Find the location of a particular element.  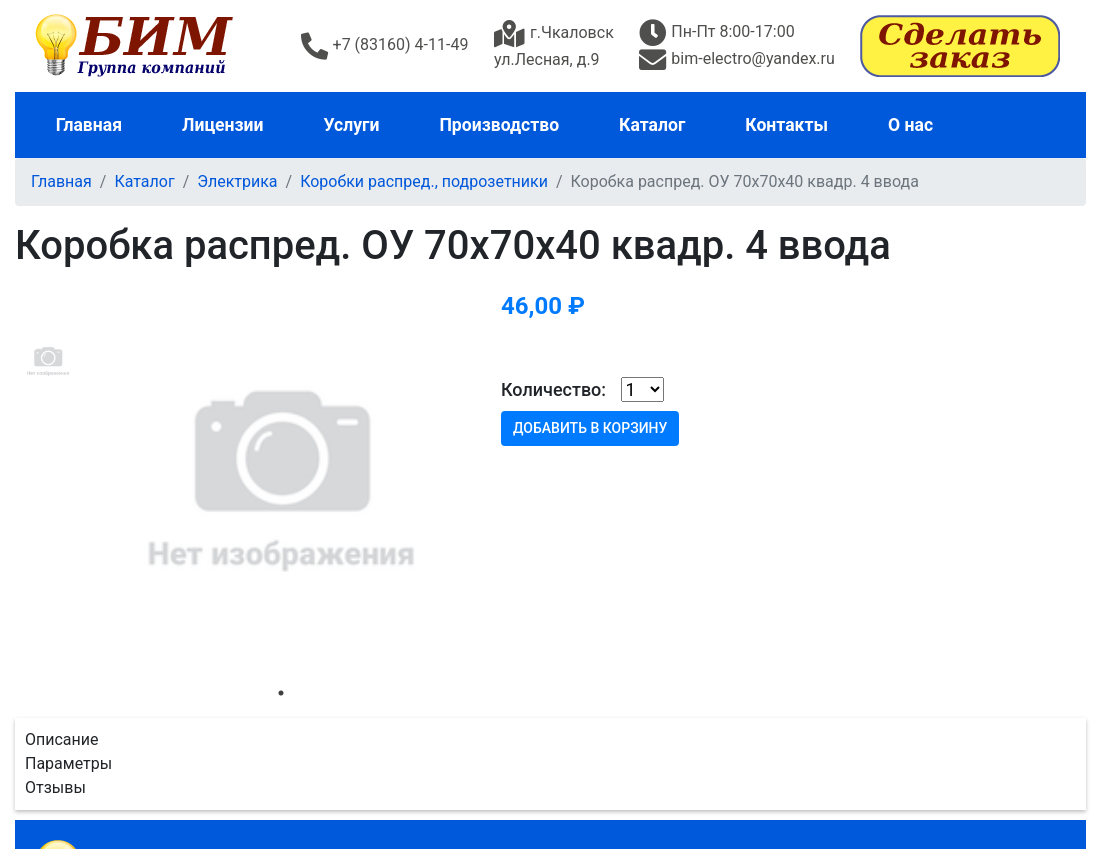

Коробки распред., подрозетники is located at coordinates (424, 181).